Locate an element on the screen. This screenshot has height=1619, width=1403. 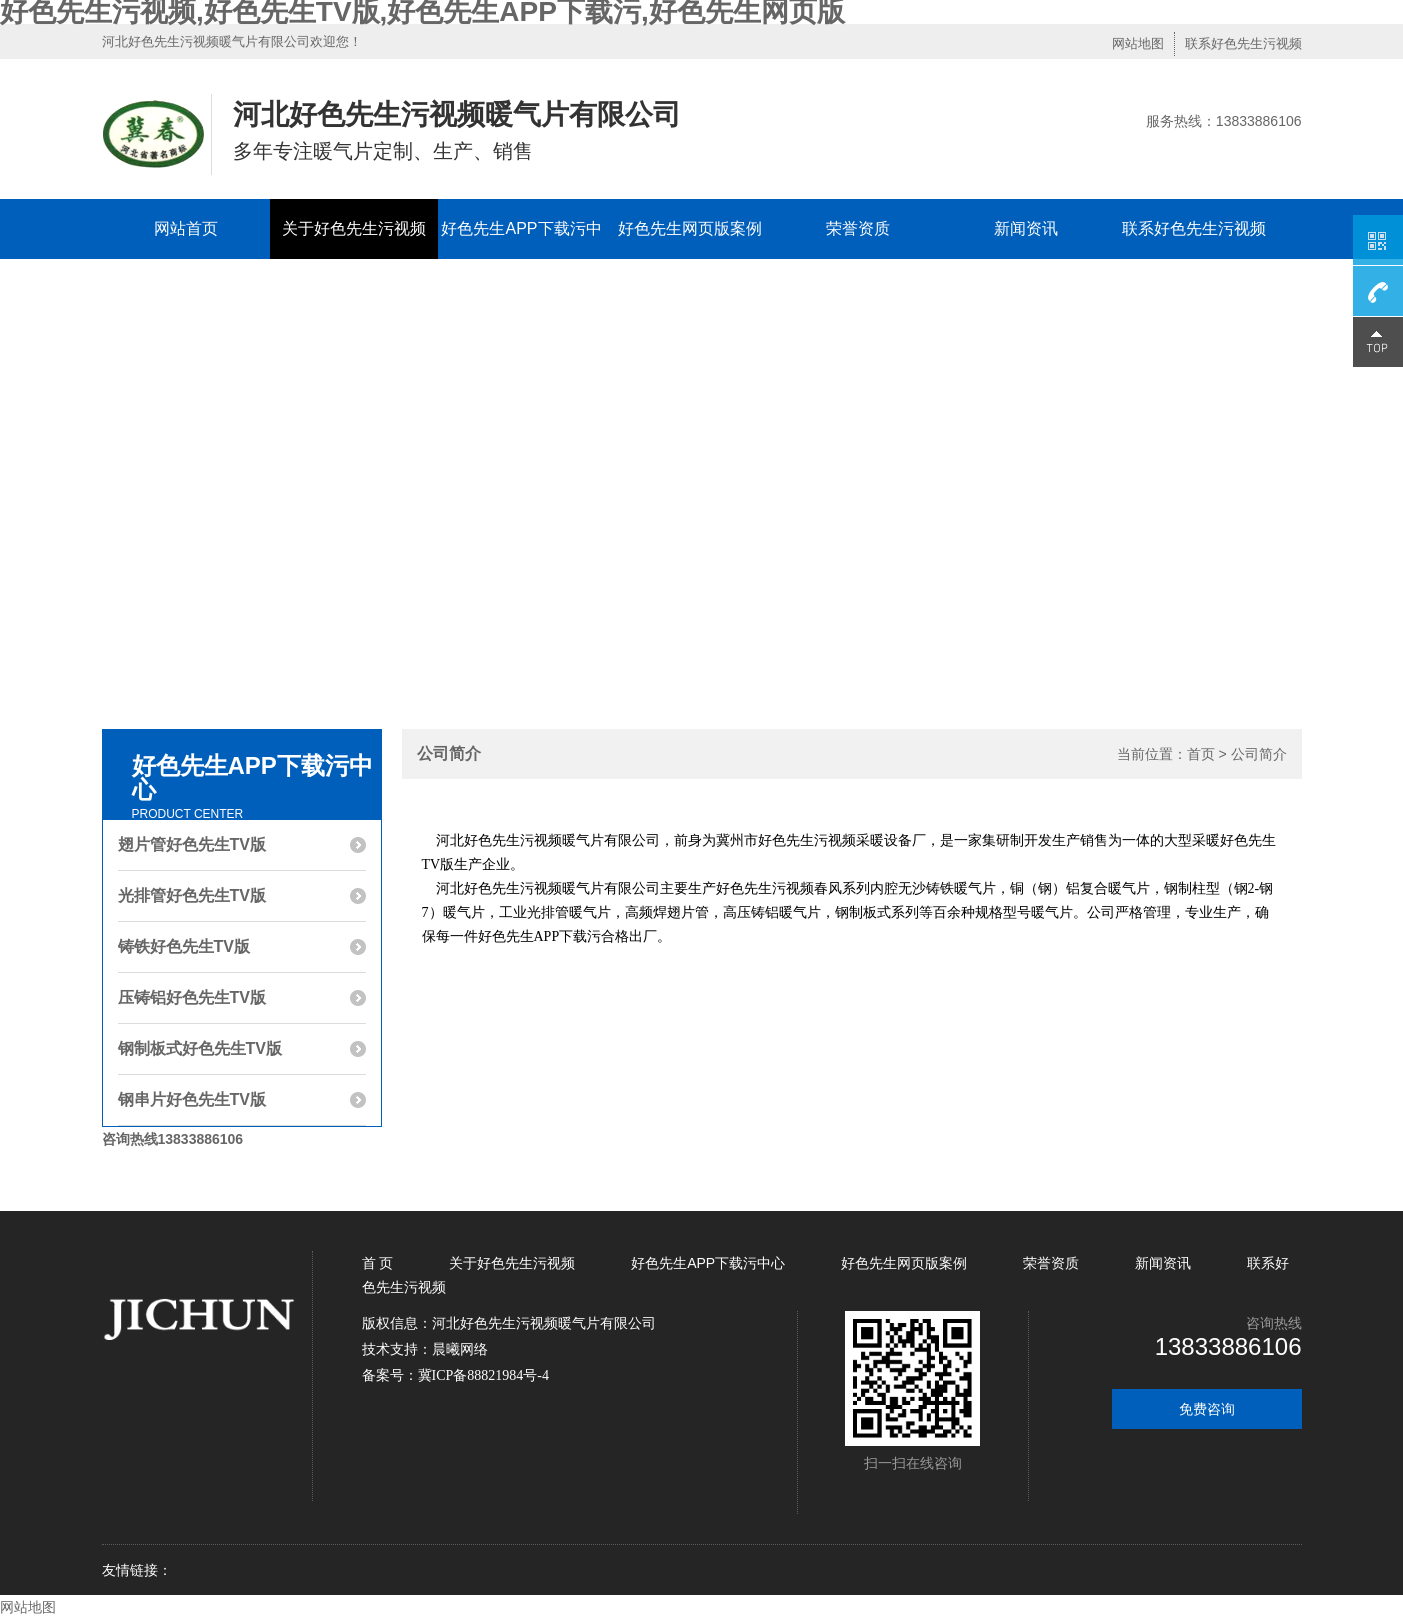
免费咨询 is located at coordinates (1207, 1409).